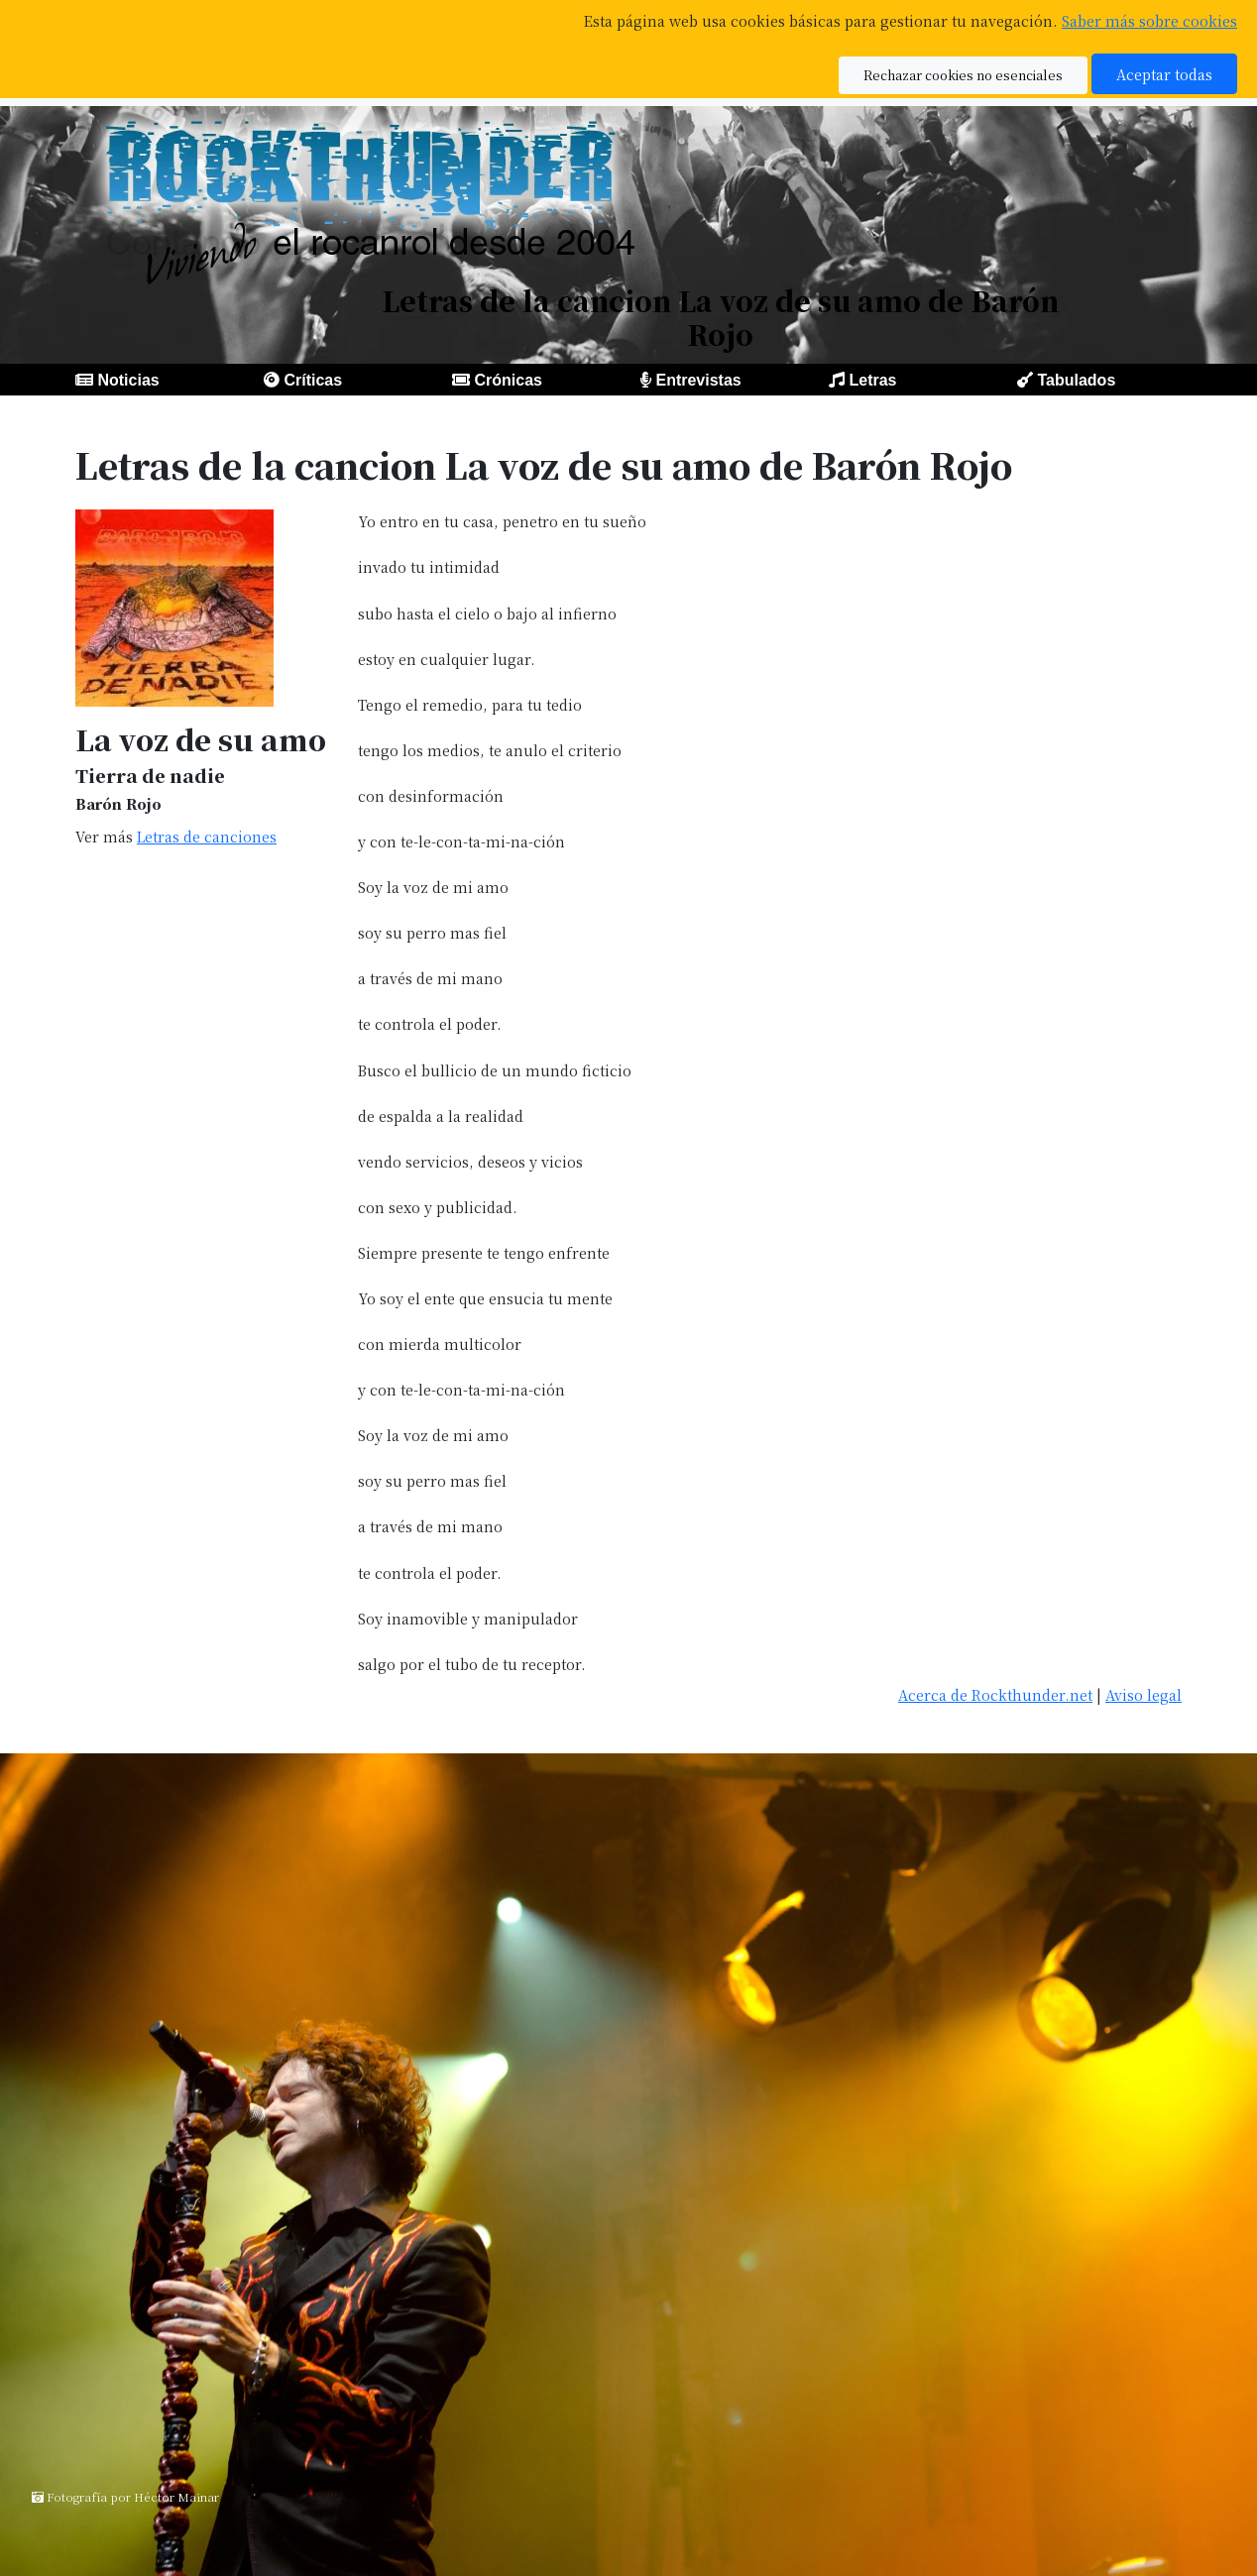  Describe the element at coordinates (507, 380) in the screenshot. I see `Crónicas` at that location.